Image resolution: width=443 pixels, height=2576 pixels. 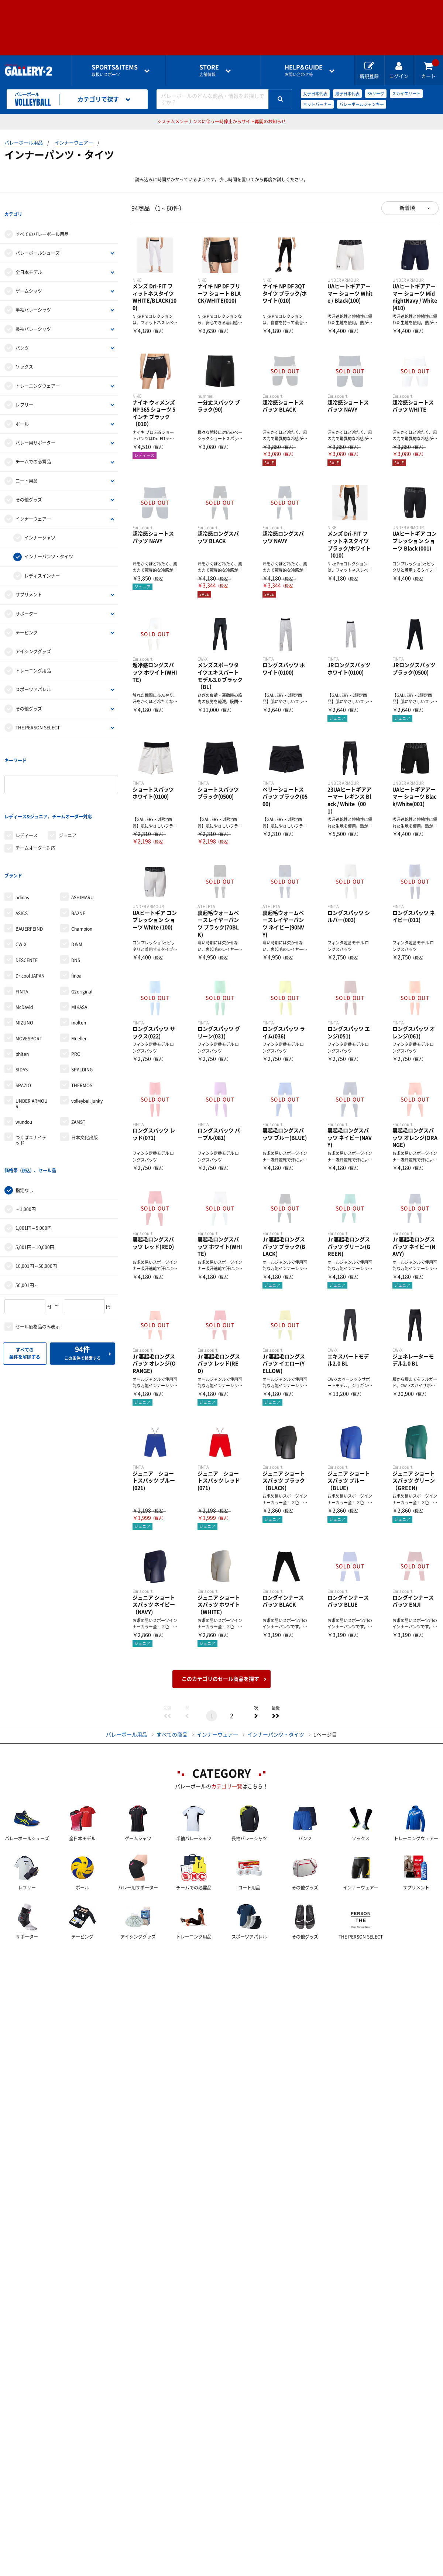 I want to click on UNDER ARMOUR, so click(x=32, y=1050).